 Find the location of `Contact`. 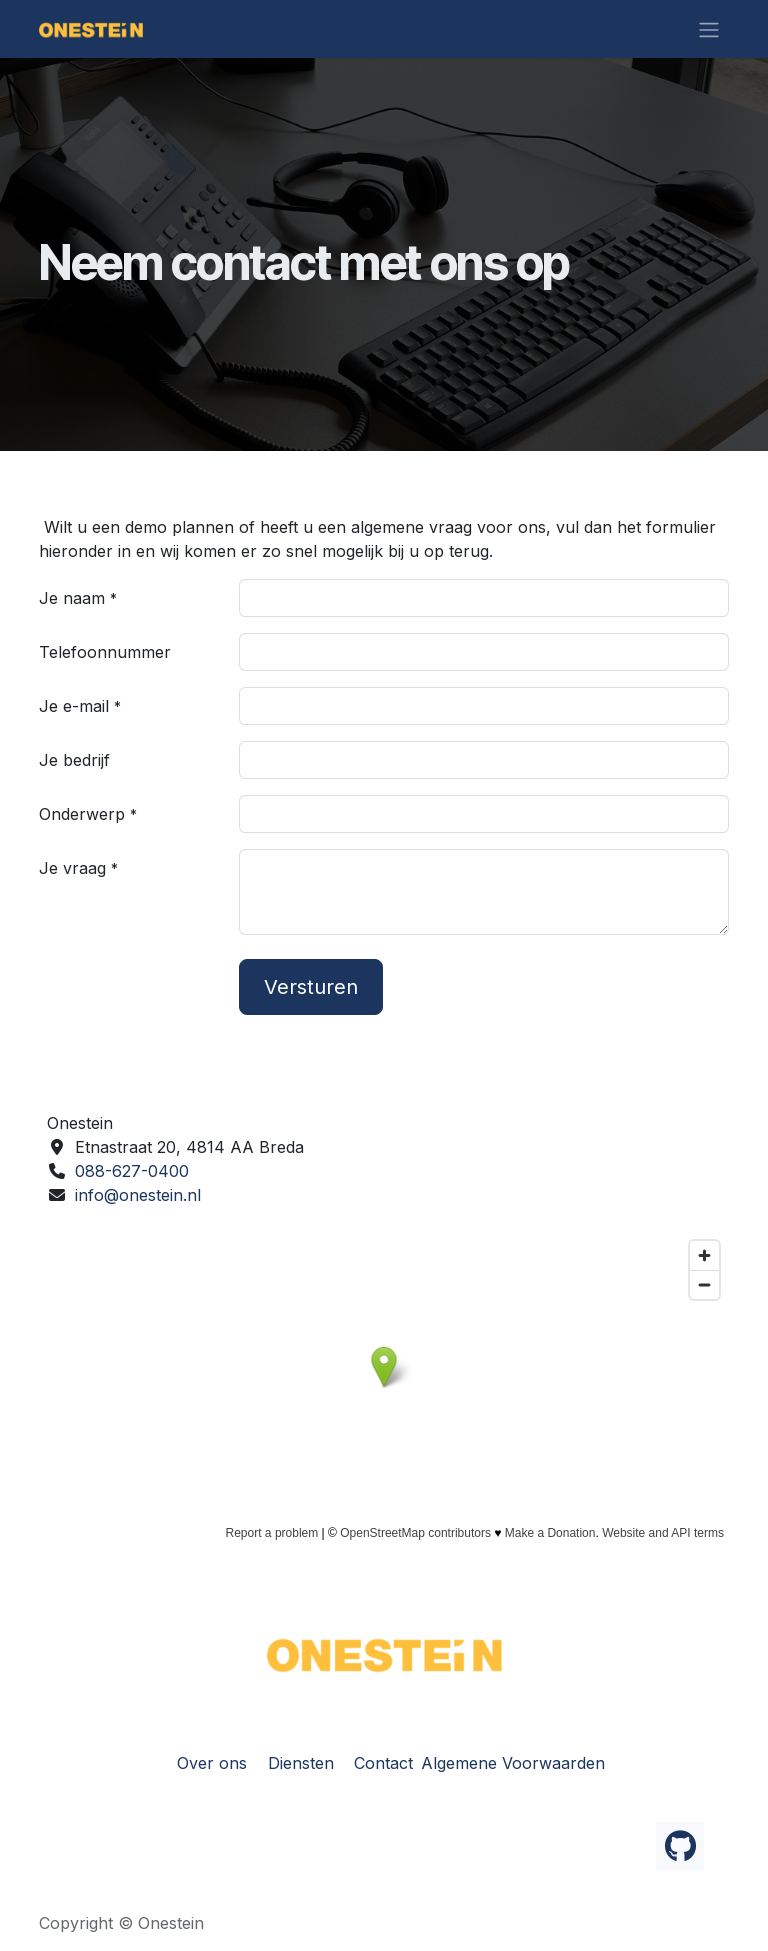

Contact is located at coordinates (383, 1763).